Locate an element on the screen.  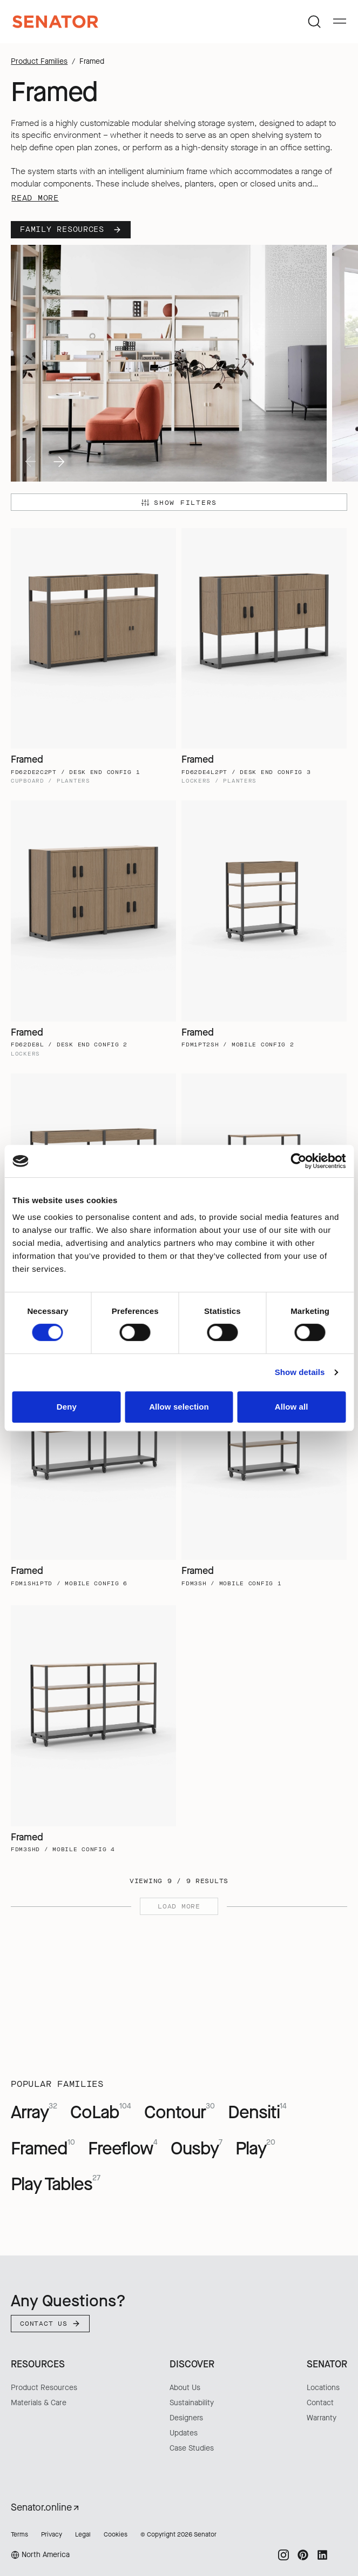
Warranty is located at coordinates (321, 2418).